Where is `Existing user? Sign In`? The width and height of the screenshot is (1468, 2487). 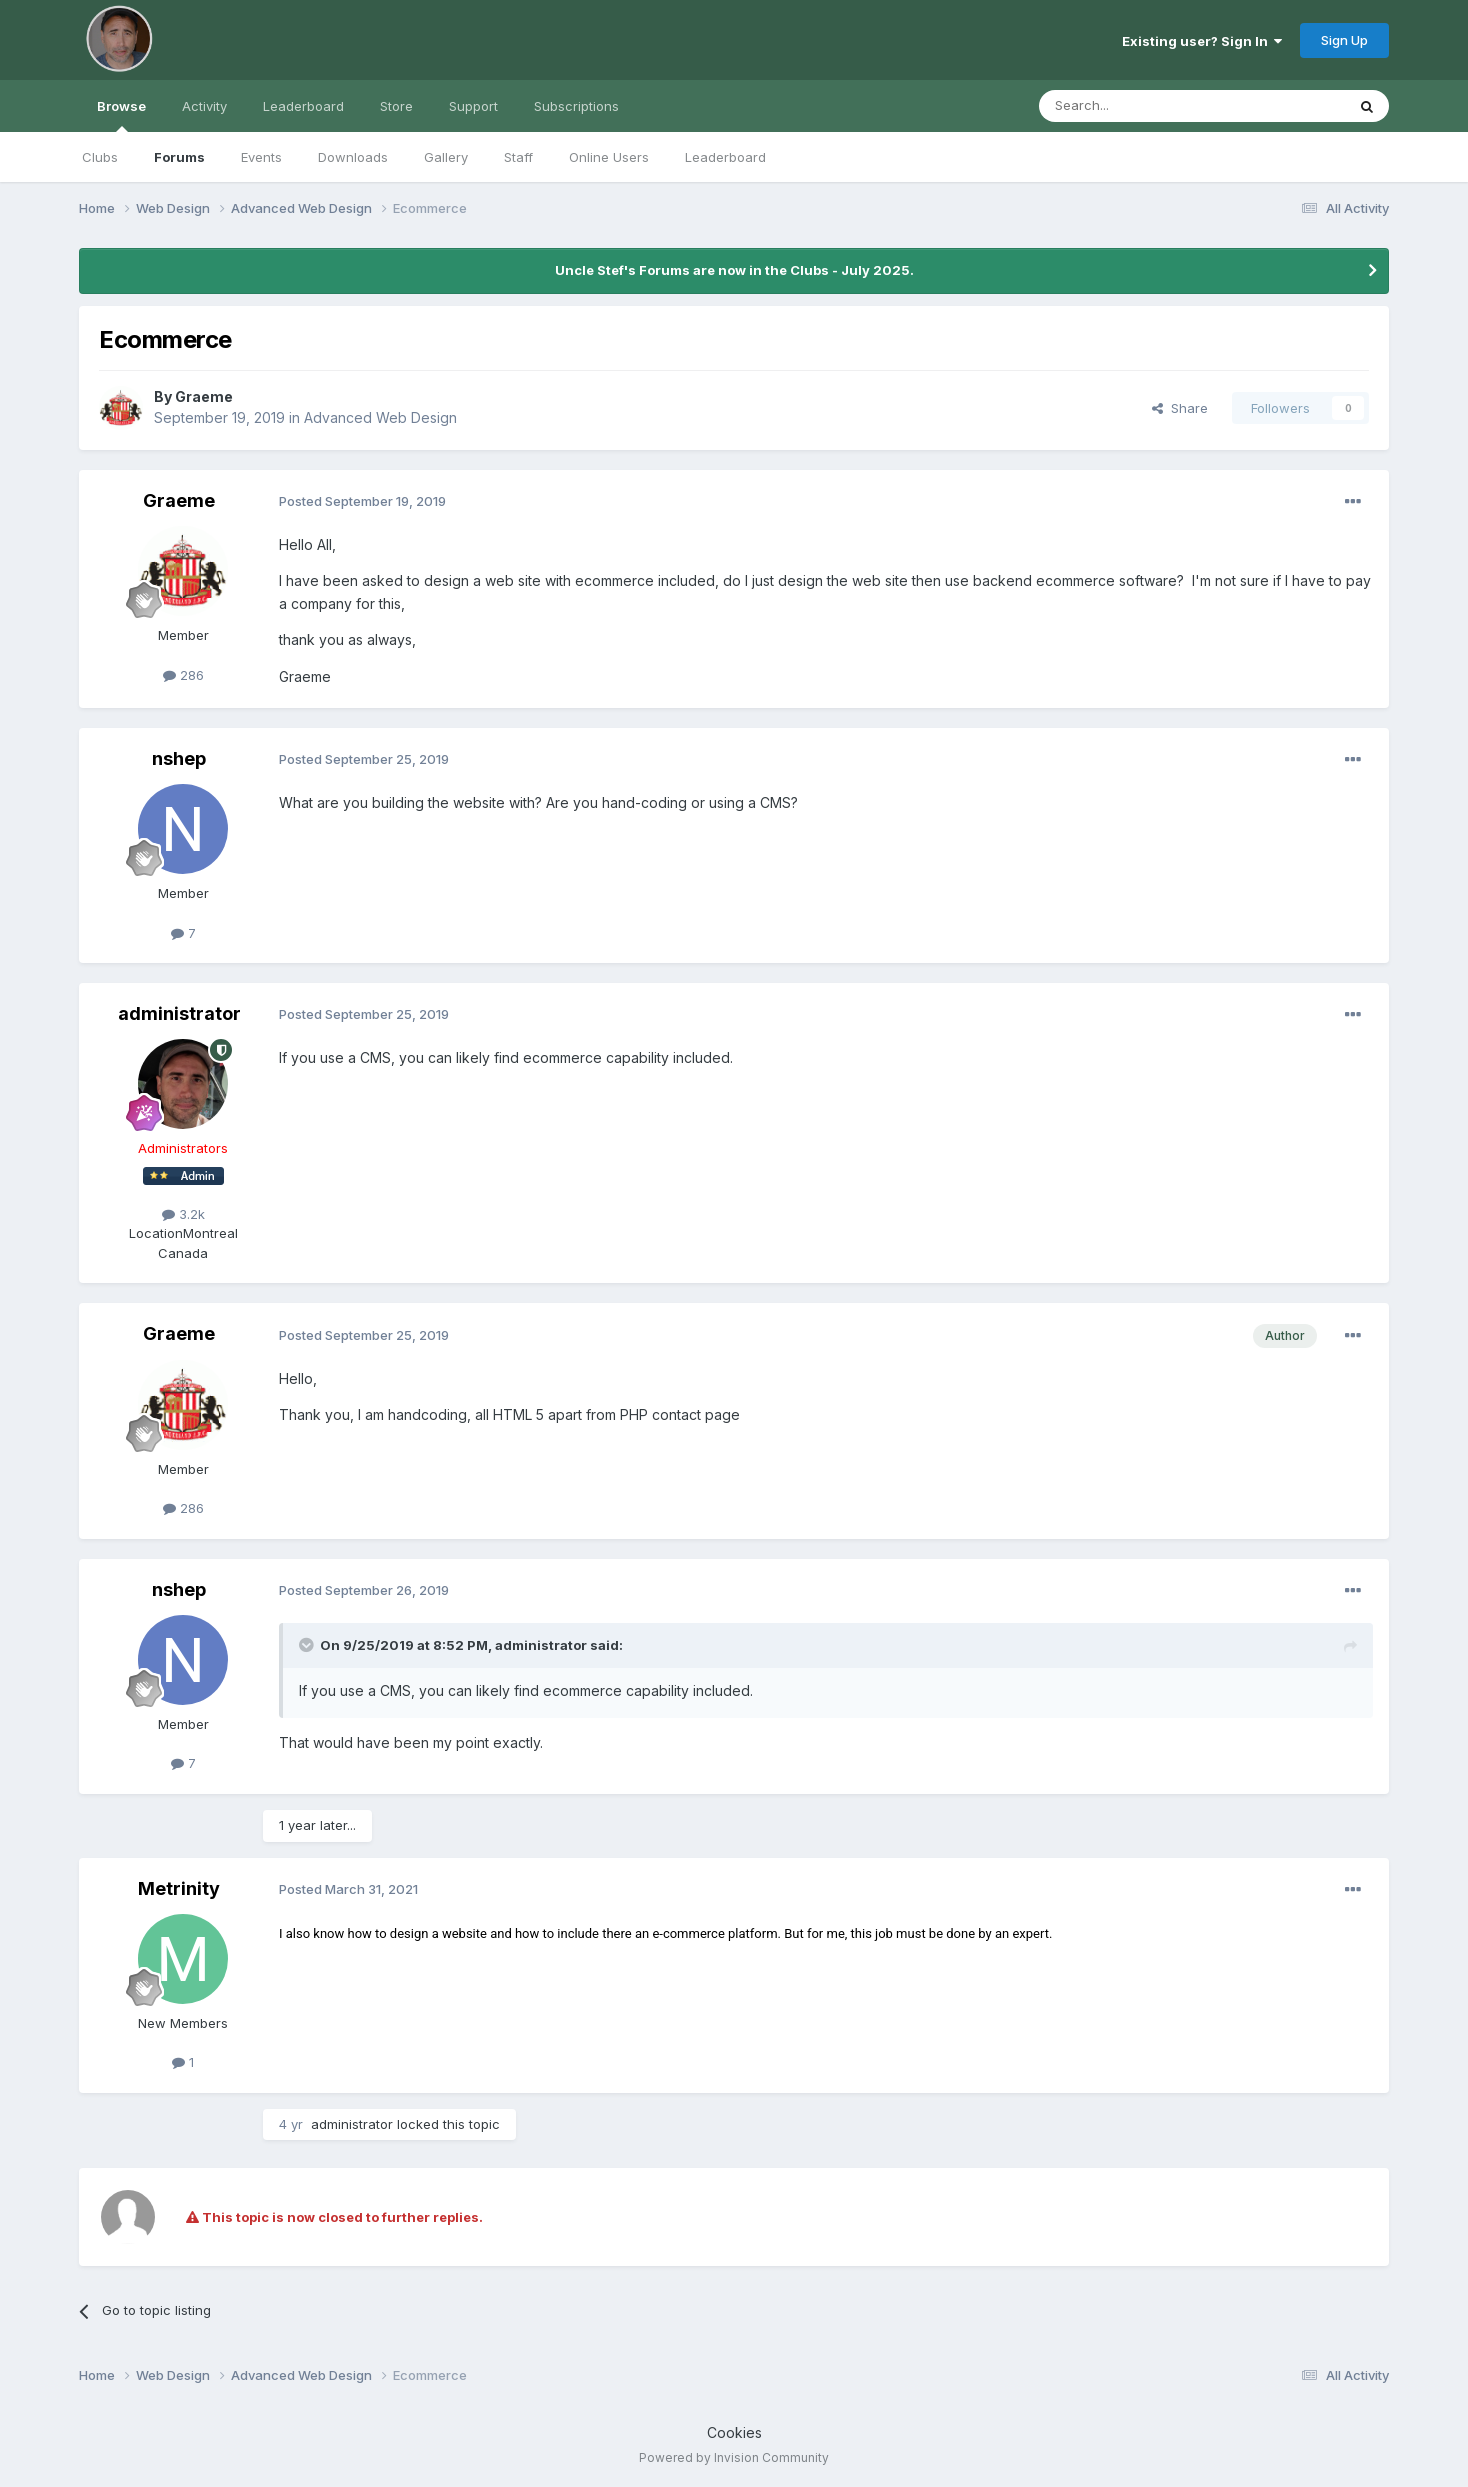 Existing user? Sign In is located at coordinates (1202, 41).